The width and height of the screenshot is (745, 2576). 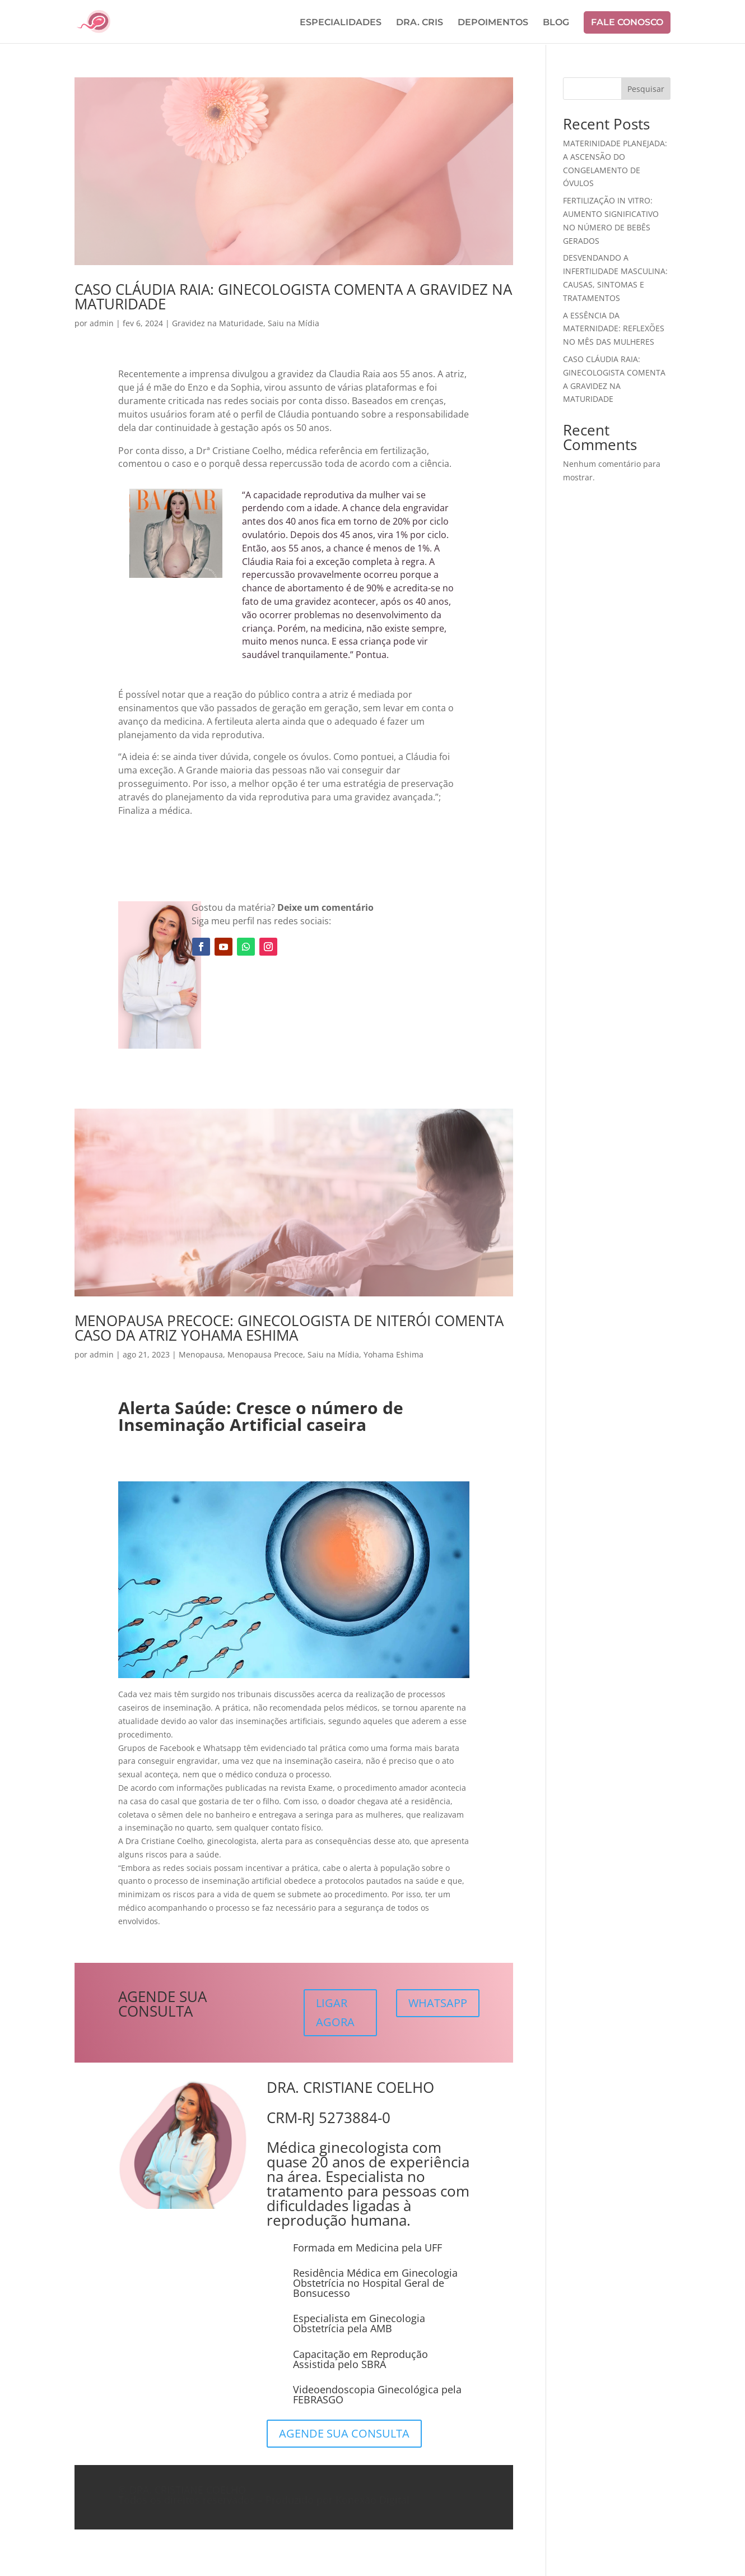 What do you see at coordinates (293, 323) in the screenshot?
I see `Saiu na Mídia` at bounding box center [293, 323].